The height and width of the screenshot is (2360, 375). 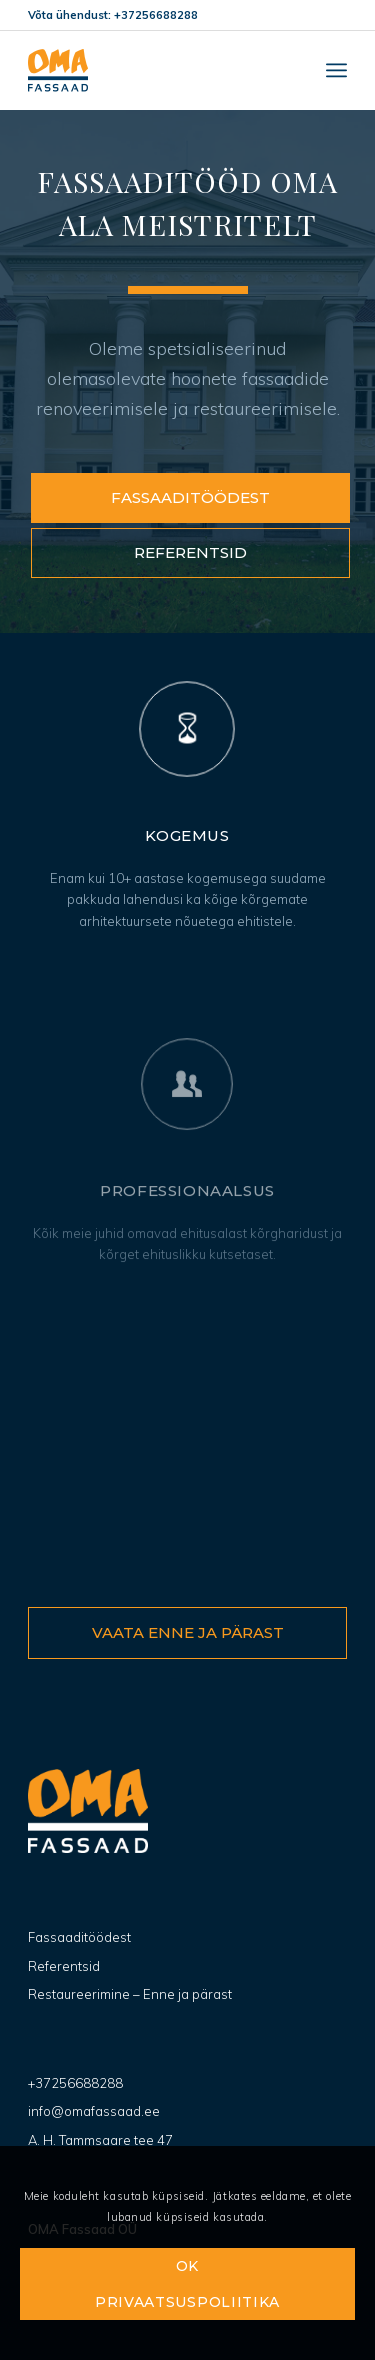 What do you see at coordinates (187, 1247) in the screenshot?
I see `Professionaalsus` at bounding box center [187, 1247].